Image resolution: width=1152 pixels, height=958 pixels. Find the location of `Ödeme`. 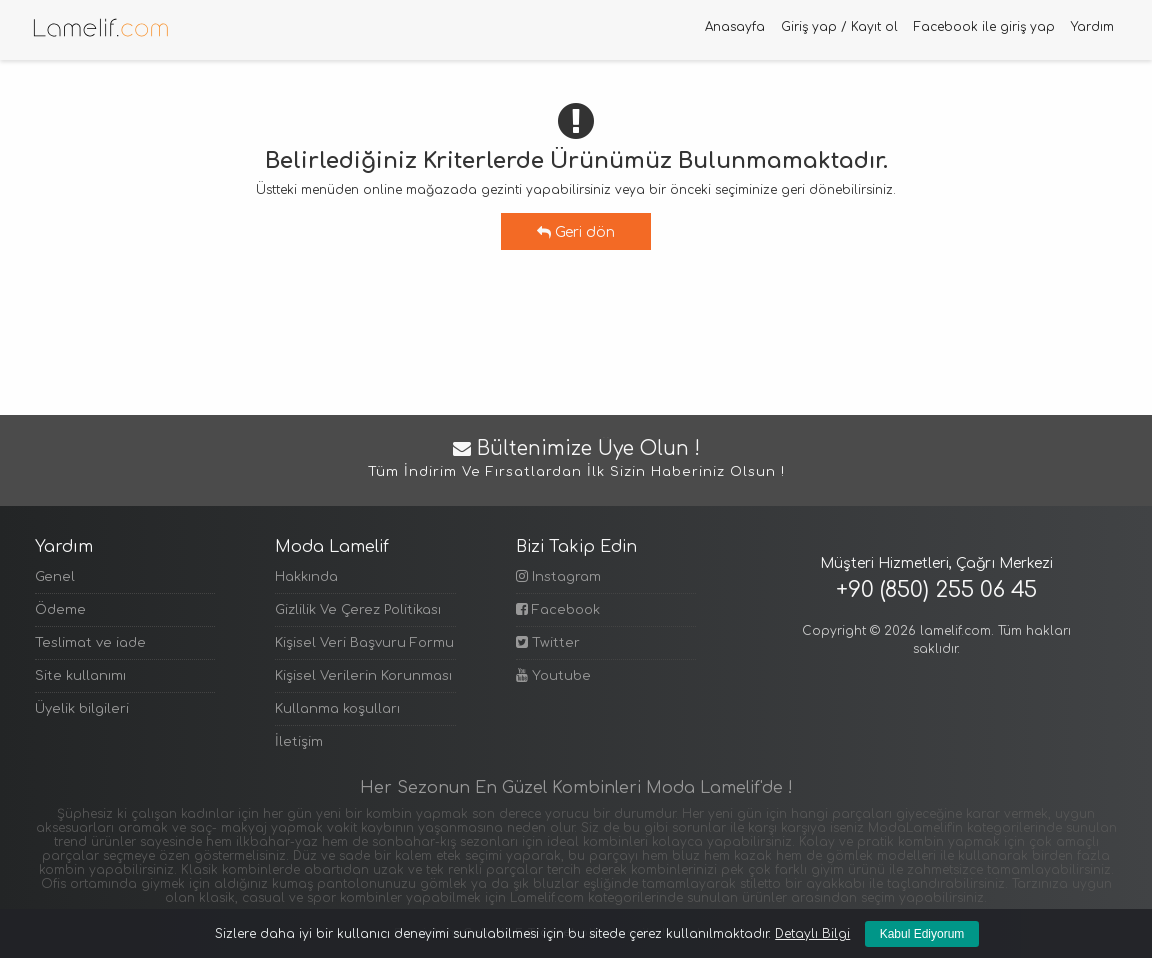

Ödeme is located at coordinates (60, 610).